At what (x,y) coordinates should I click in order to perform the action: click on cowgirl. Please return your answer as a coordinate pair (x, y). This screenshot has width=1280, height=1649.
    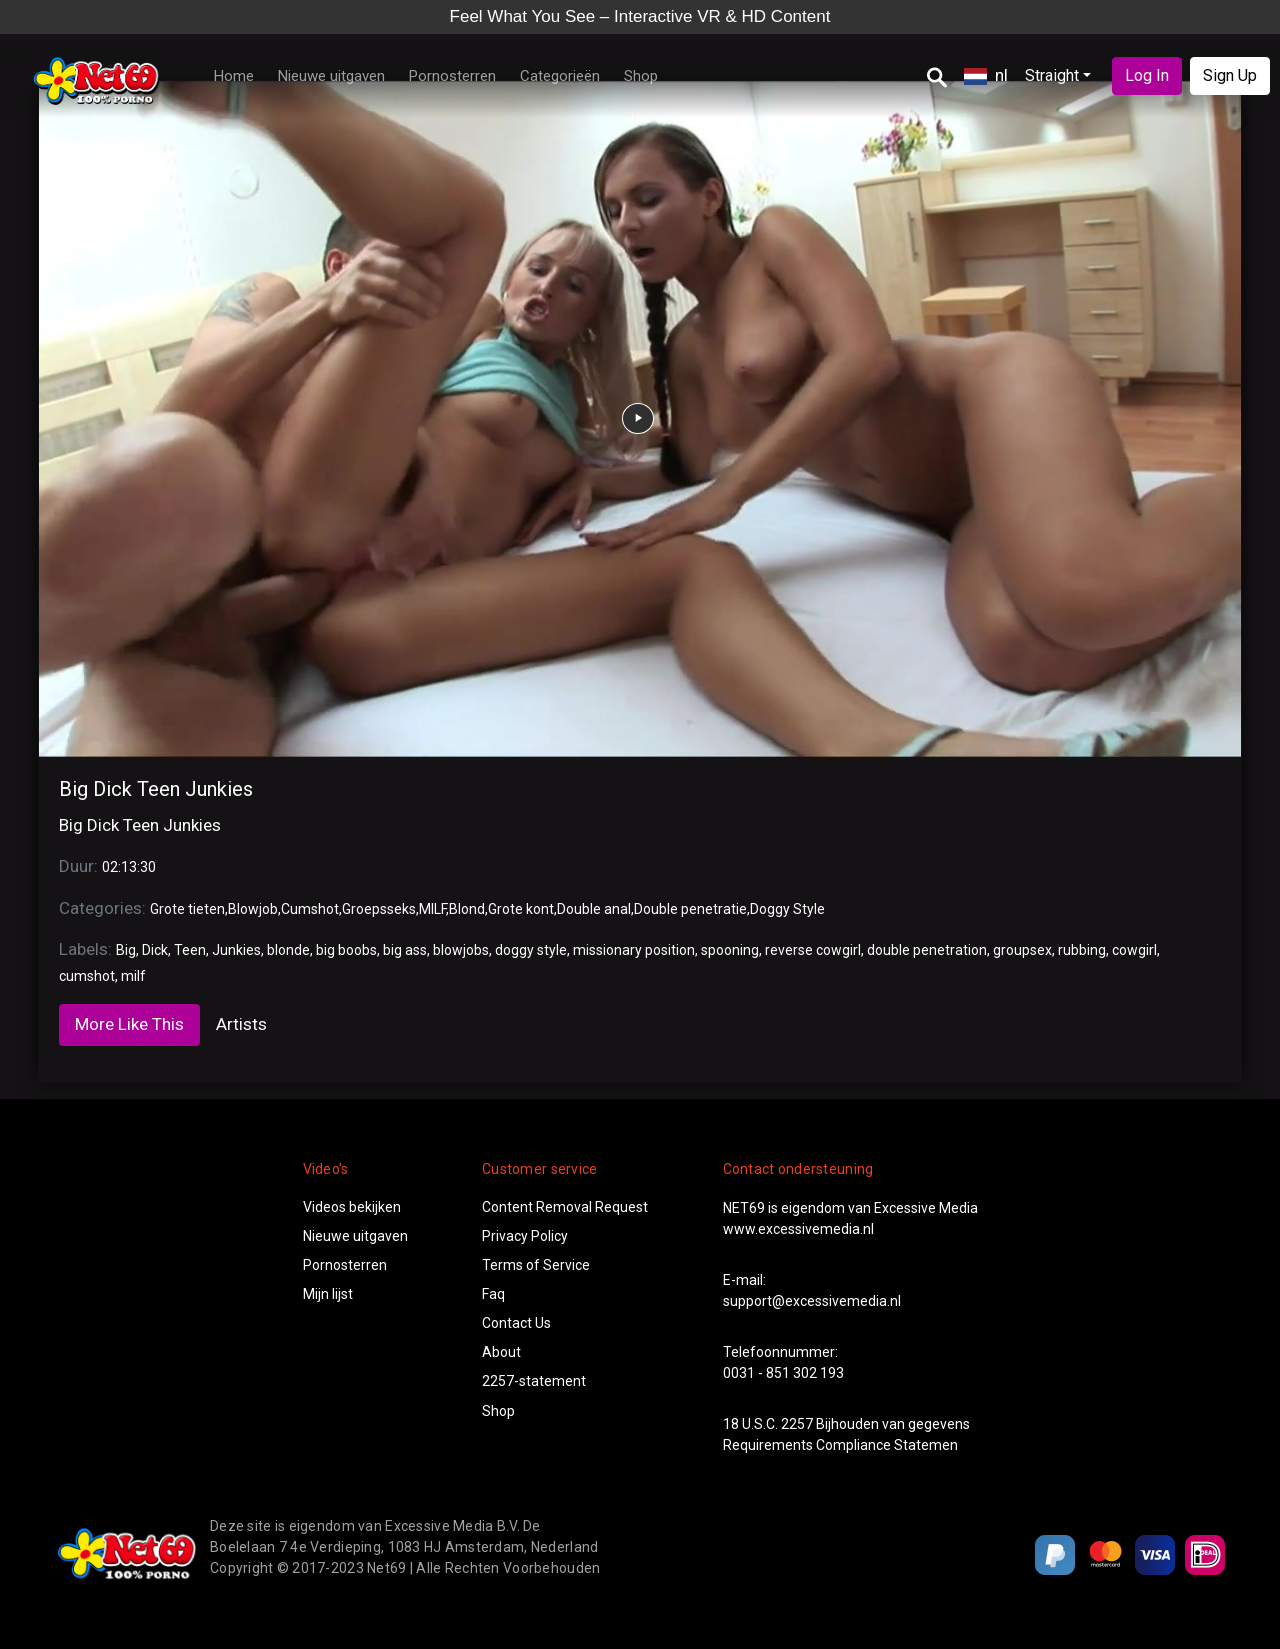
    Looking at the image, I should click on (1134, 950).